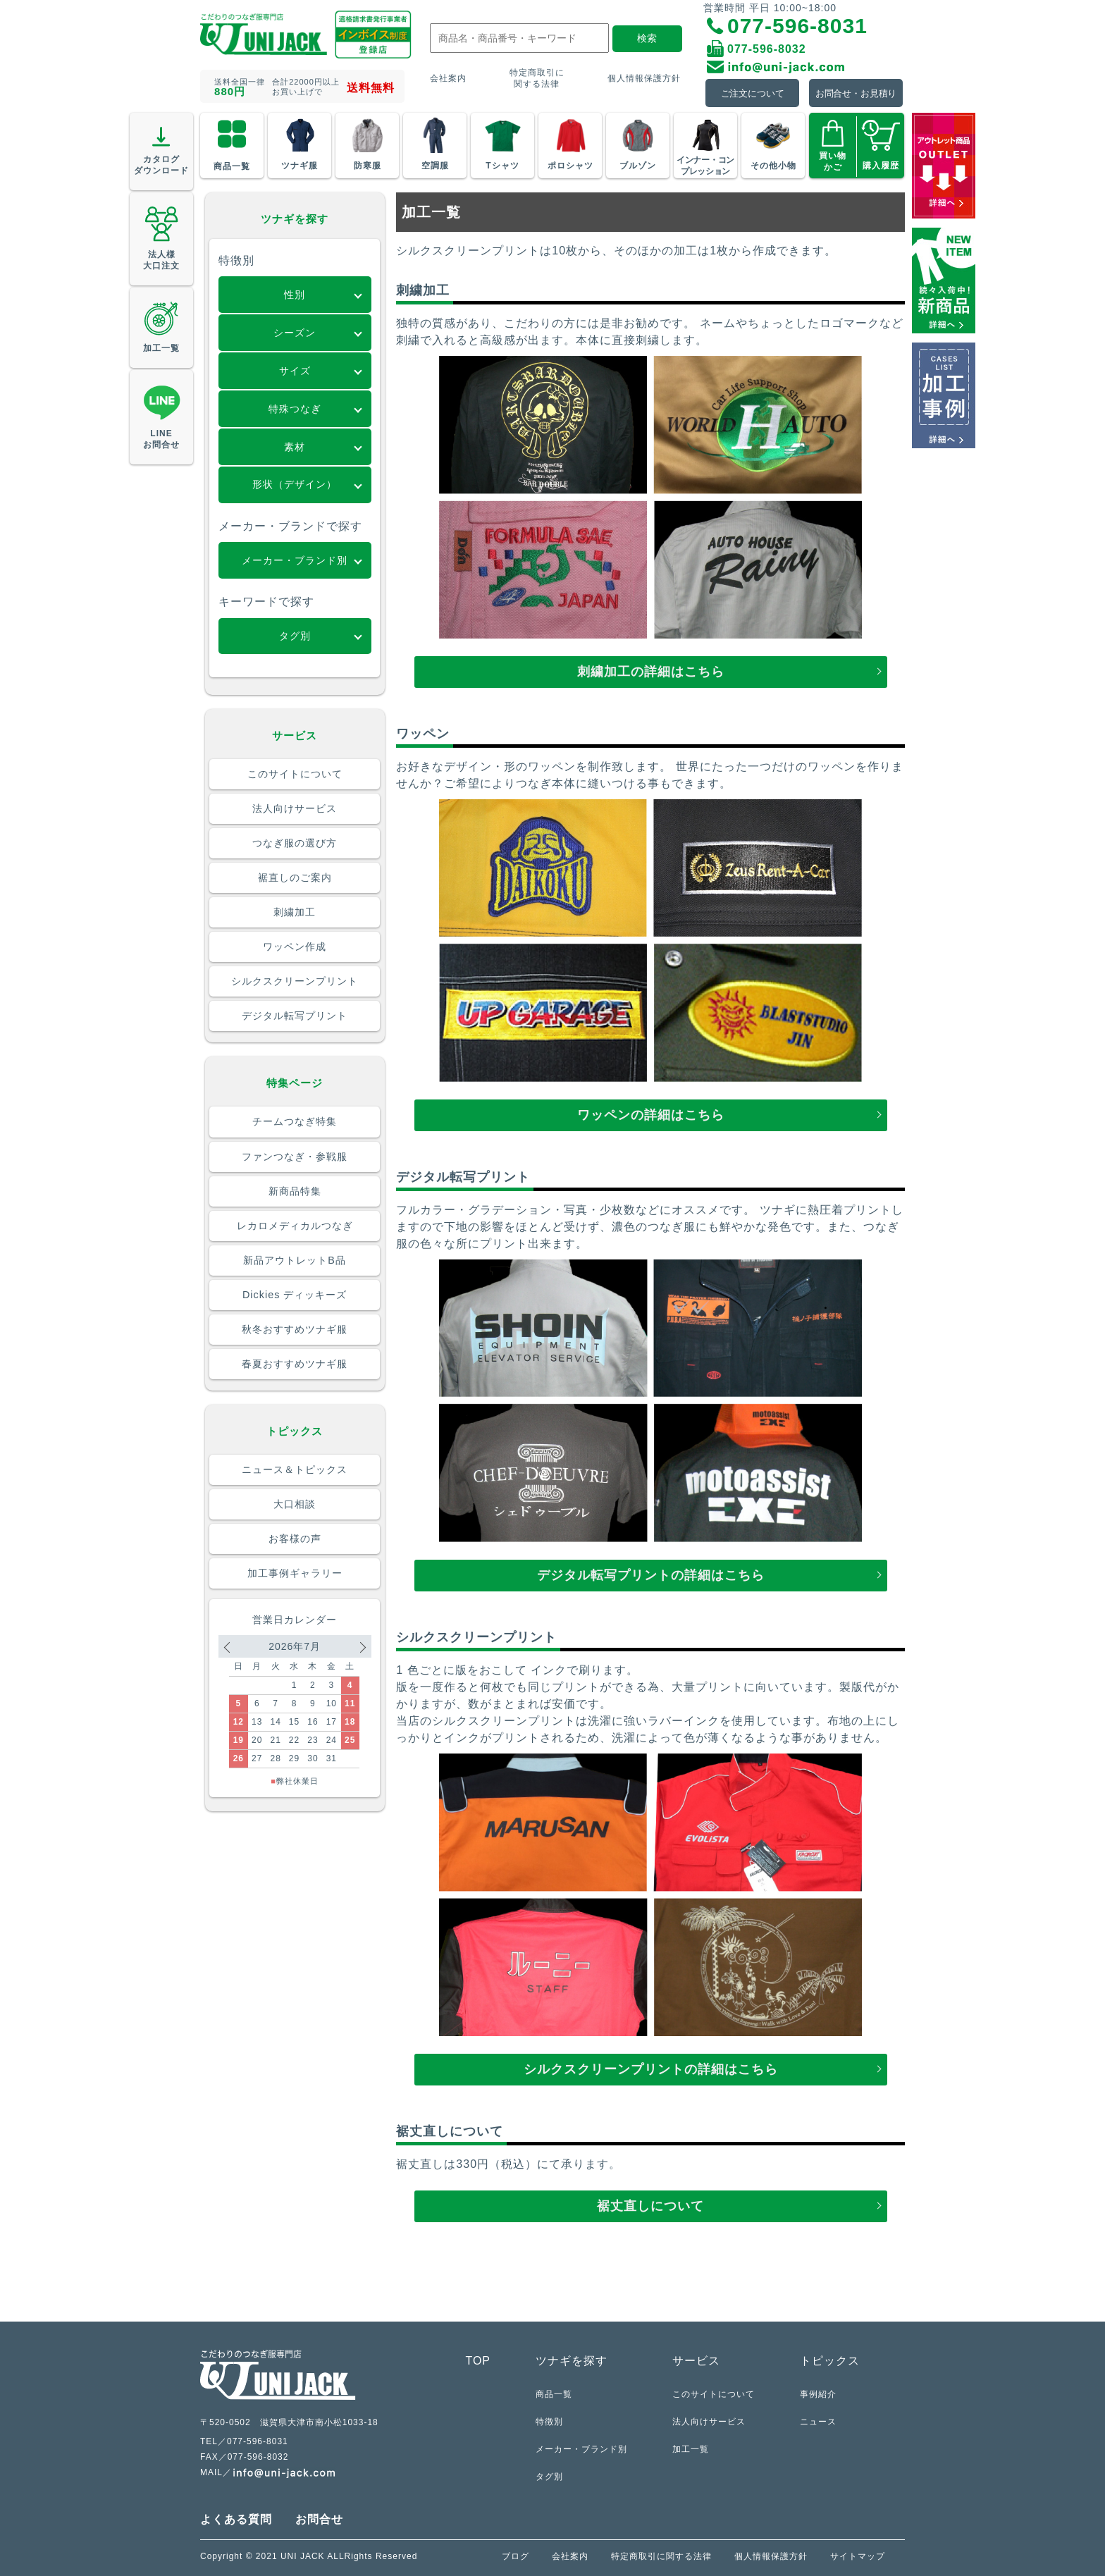 The width and height of the screenshot is (1105, 2576). Describe the element at coordinates (294, 1121) in the screenshot. I see `チームつなぎ特集` at that location.